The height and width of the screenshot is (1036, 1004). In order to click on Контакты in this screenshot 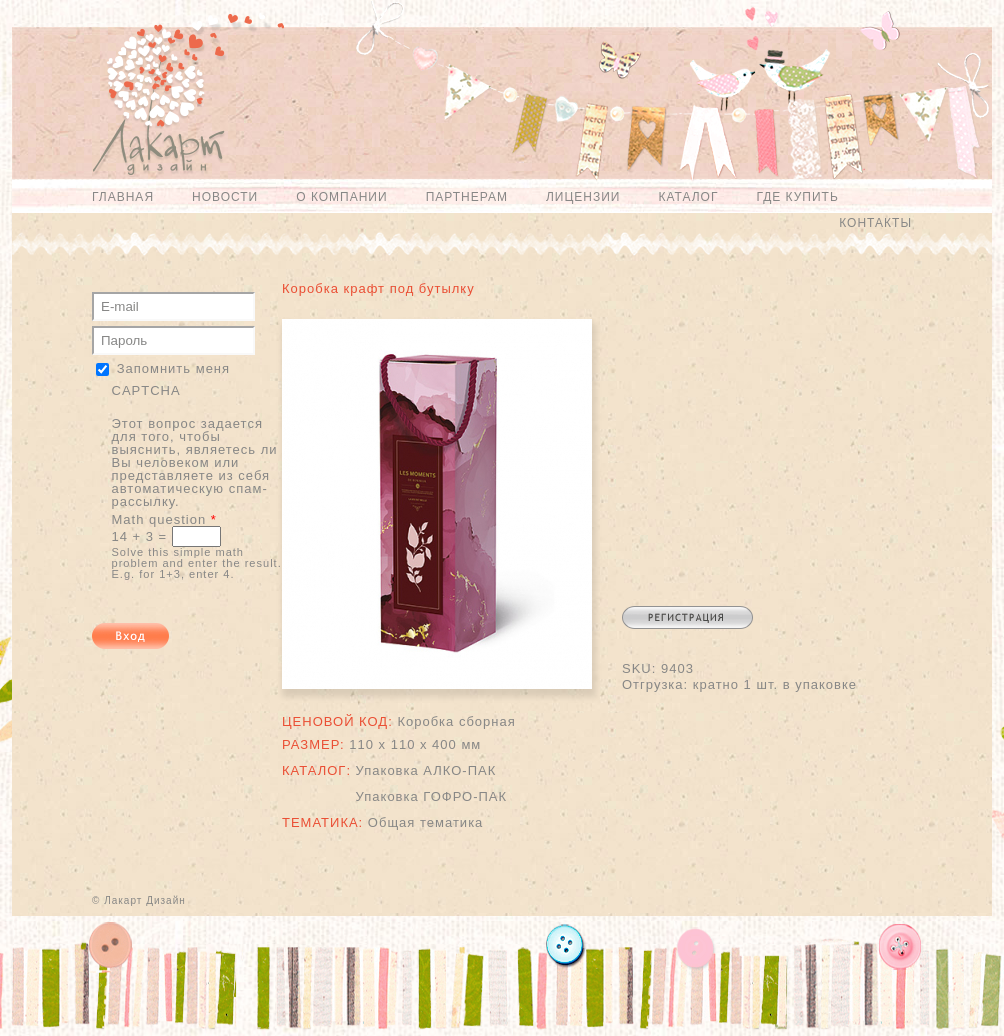, I will do `click(875, 223)`.